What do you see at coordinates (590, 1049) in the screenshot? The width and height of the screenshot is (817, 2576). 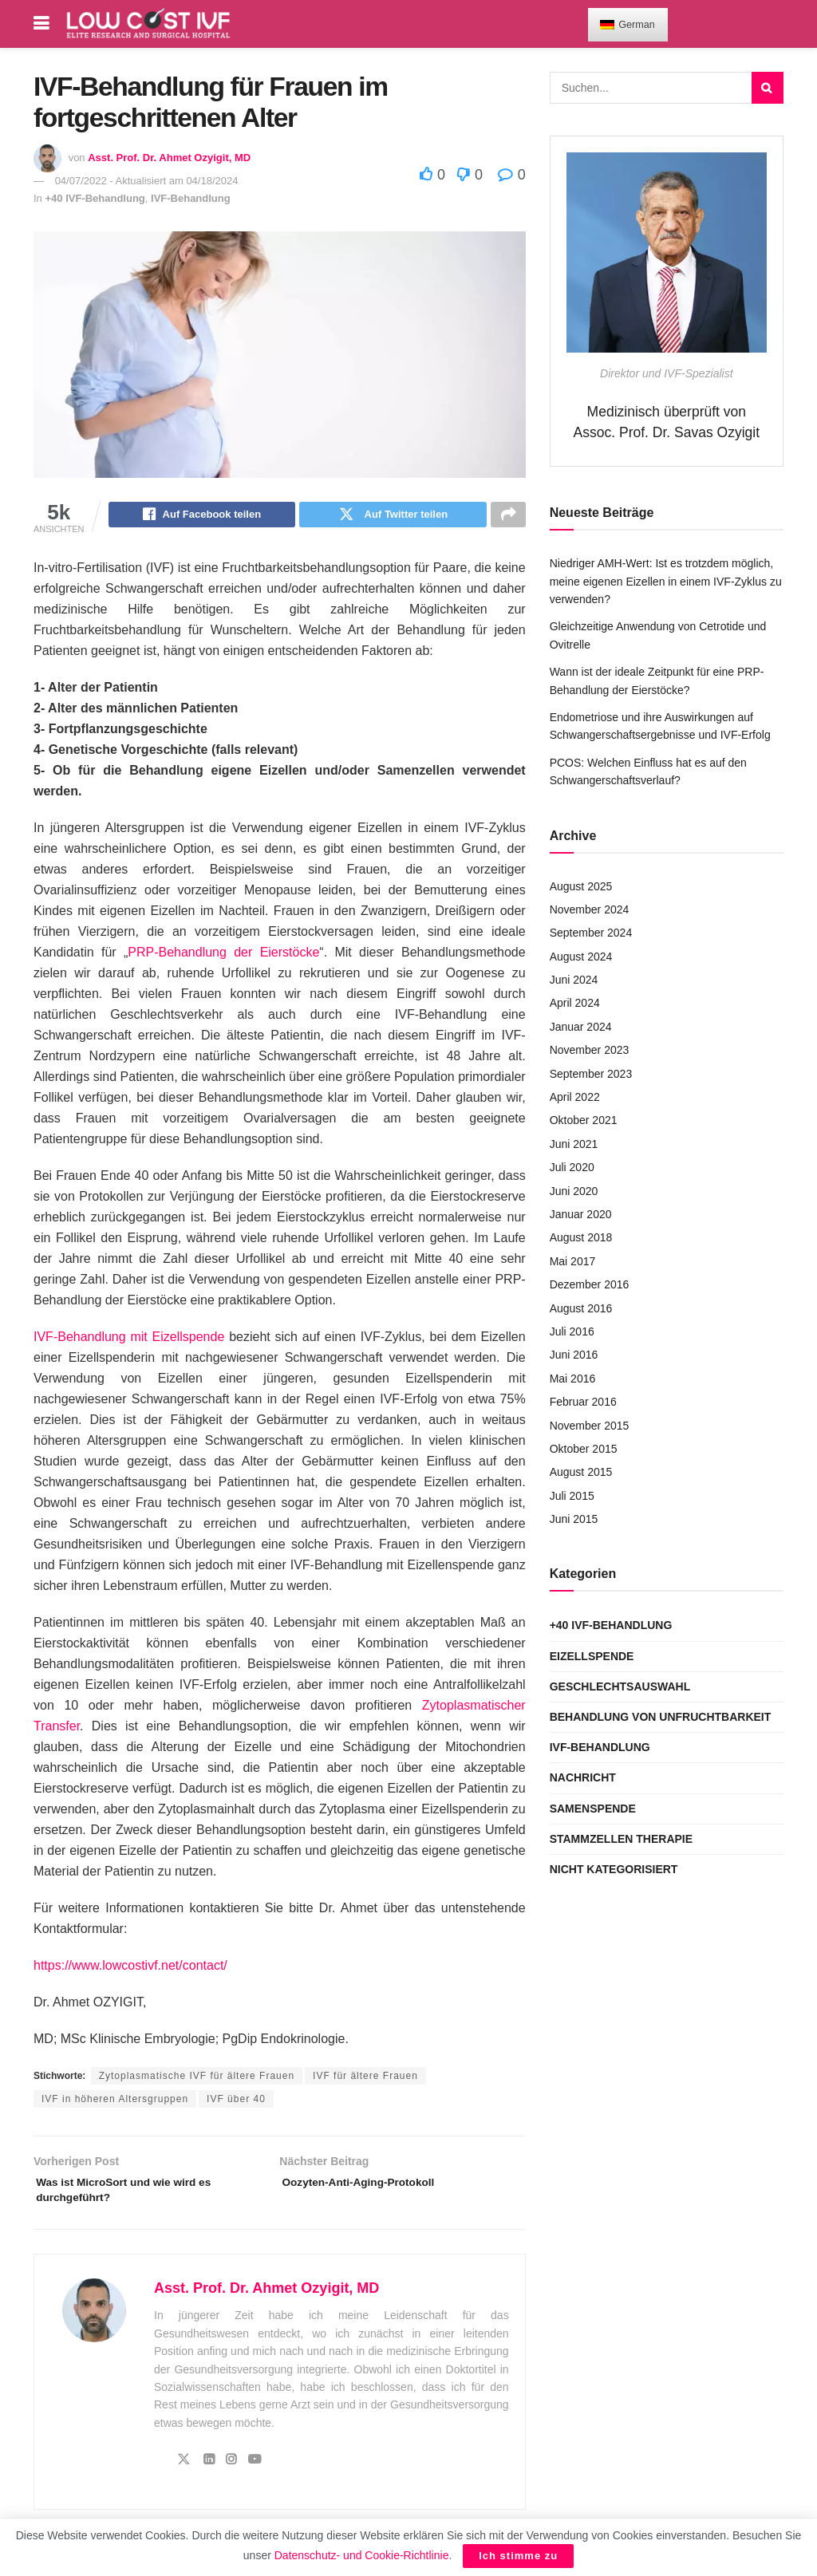 I see `November 2023` at bounding box center [590, 1049].